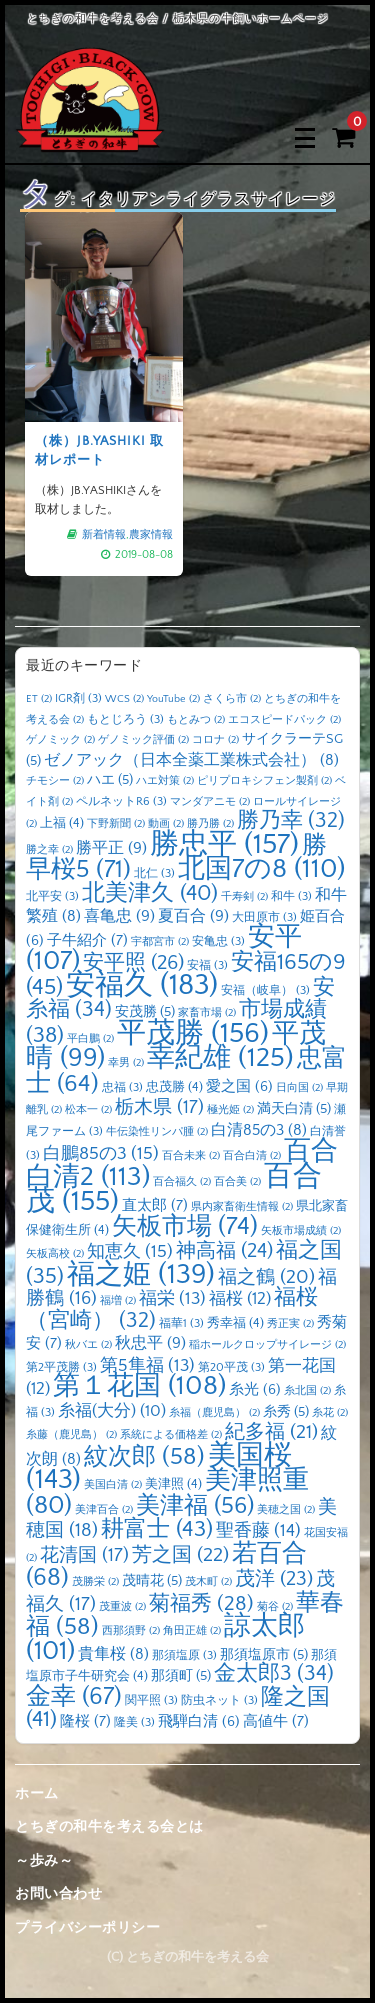 This screenshot has height=2003, width=375. Describe the element at coordinates (62, 823) in the screenshot. I see `上福 [上福 (4個の項目)]` at that location.